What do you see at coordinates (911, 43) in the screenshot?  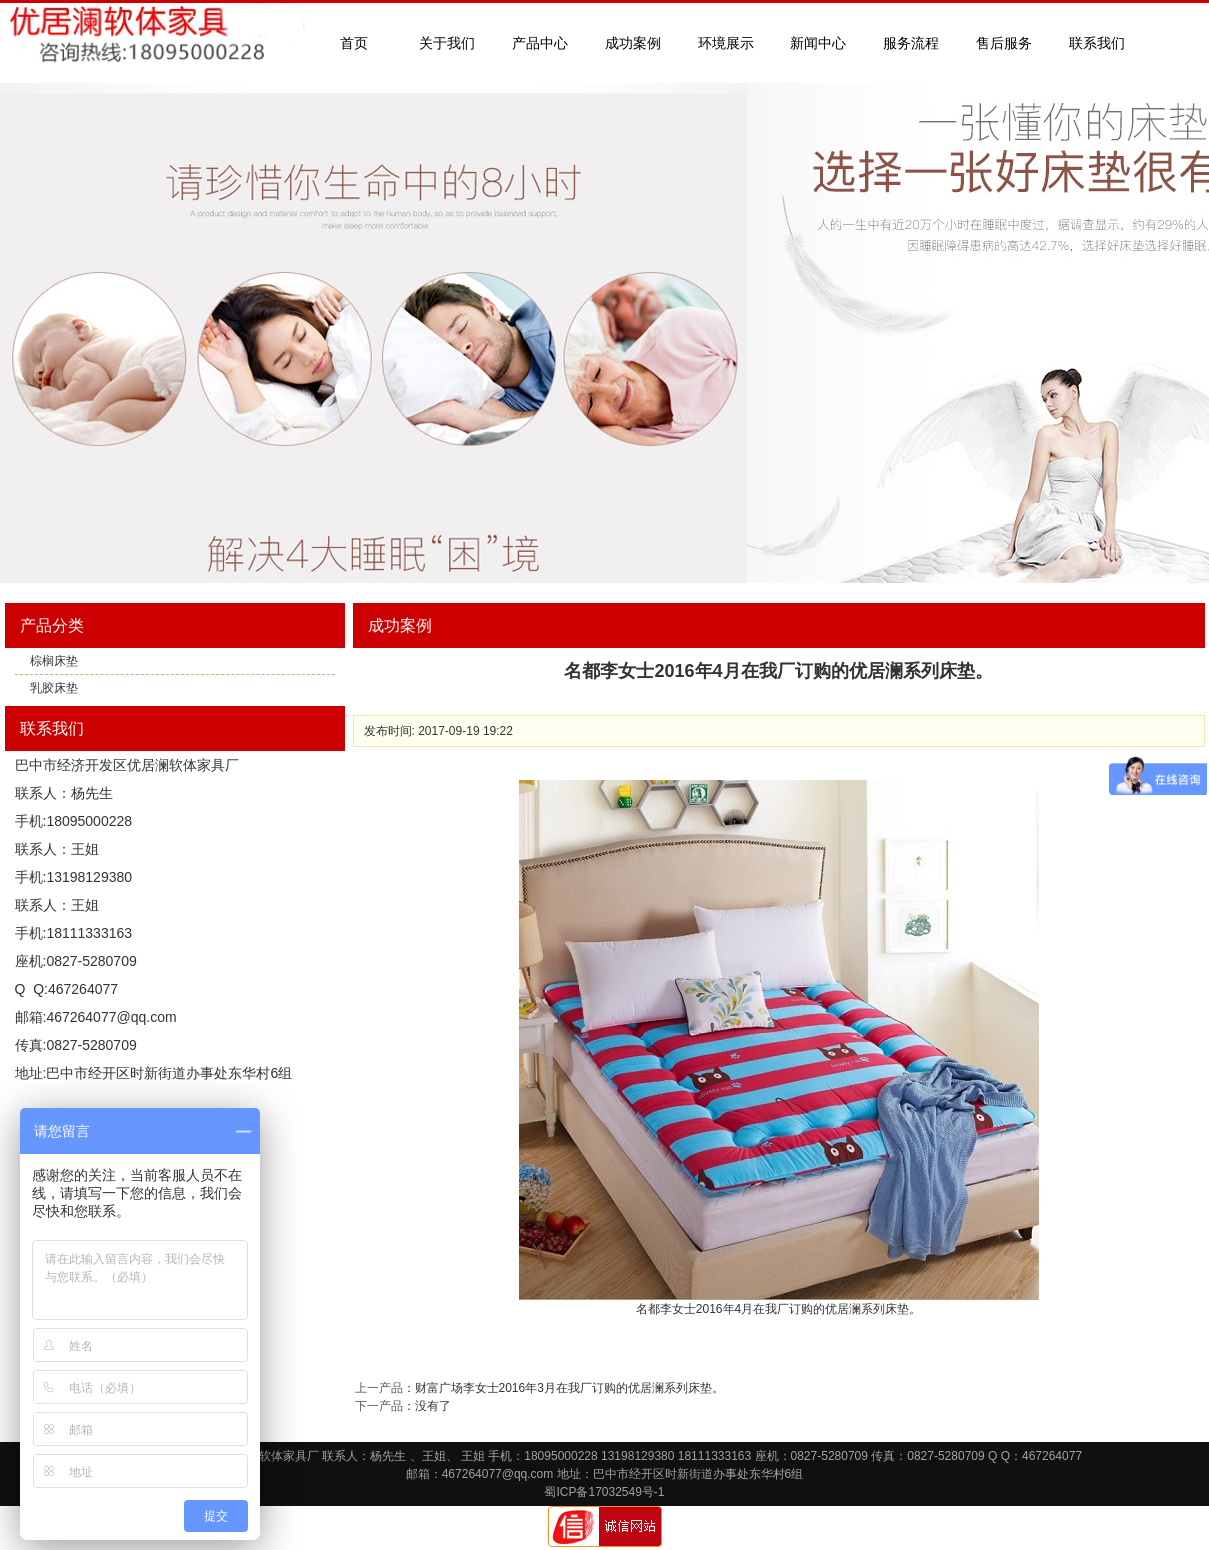 I see `服务流程` at bounding box center [911, 43].